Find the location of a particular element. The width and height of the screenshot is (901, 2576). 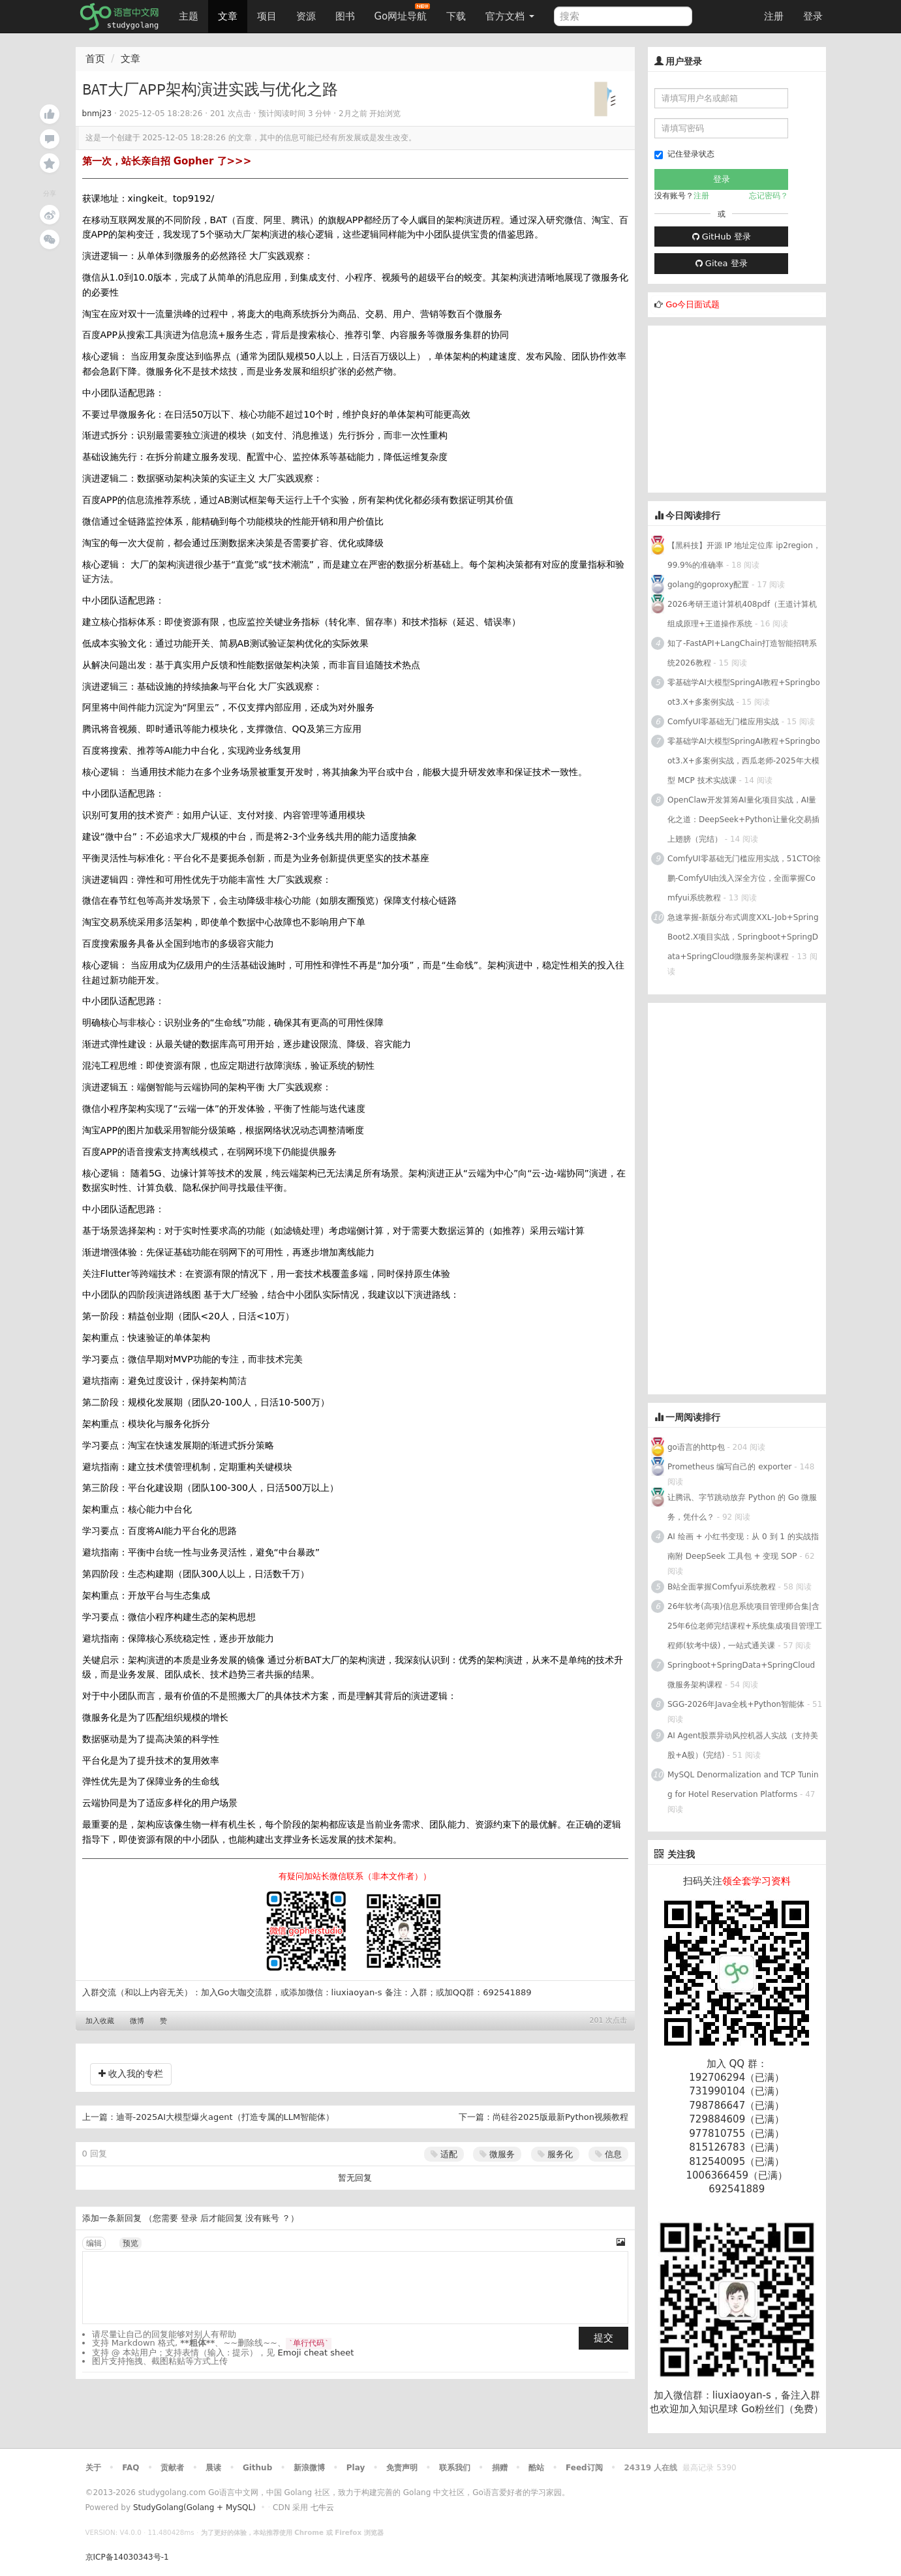

没有账号 is located at coordinates (262, 2218).